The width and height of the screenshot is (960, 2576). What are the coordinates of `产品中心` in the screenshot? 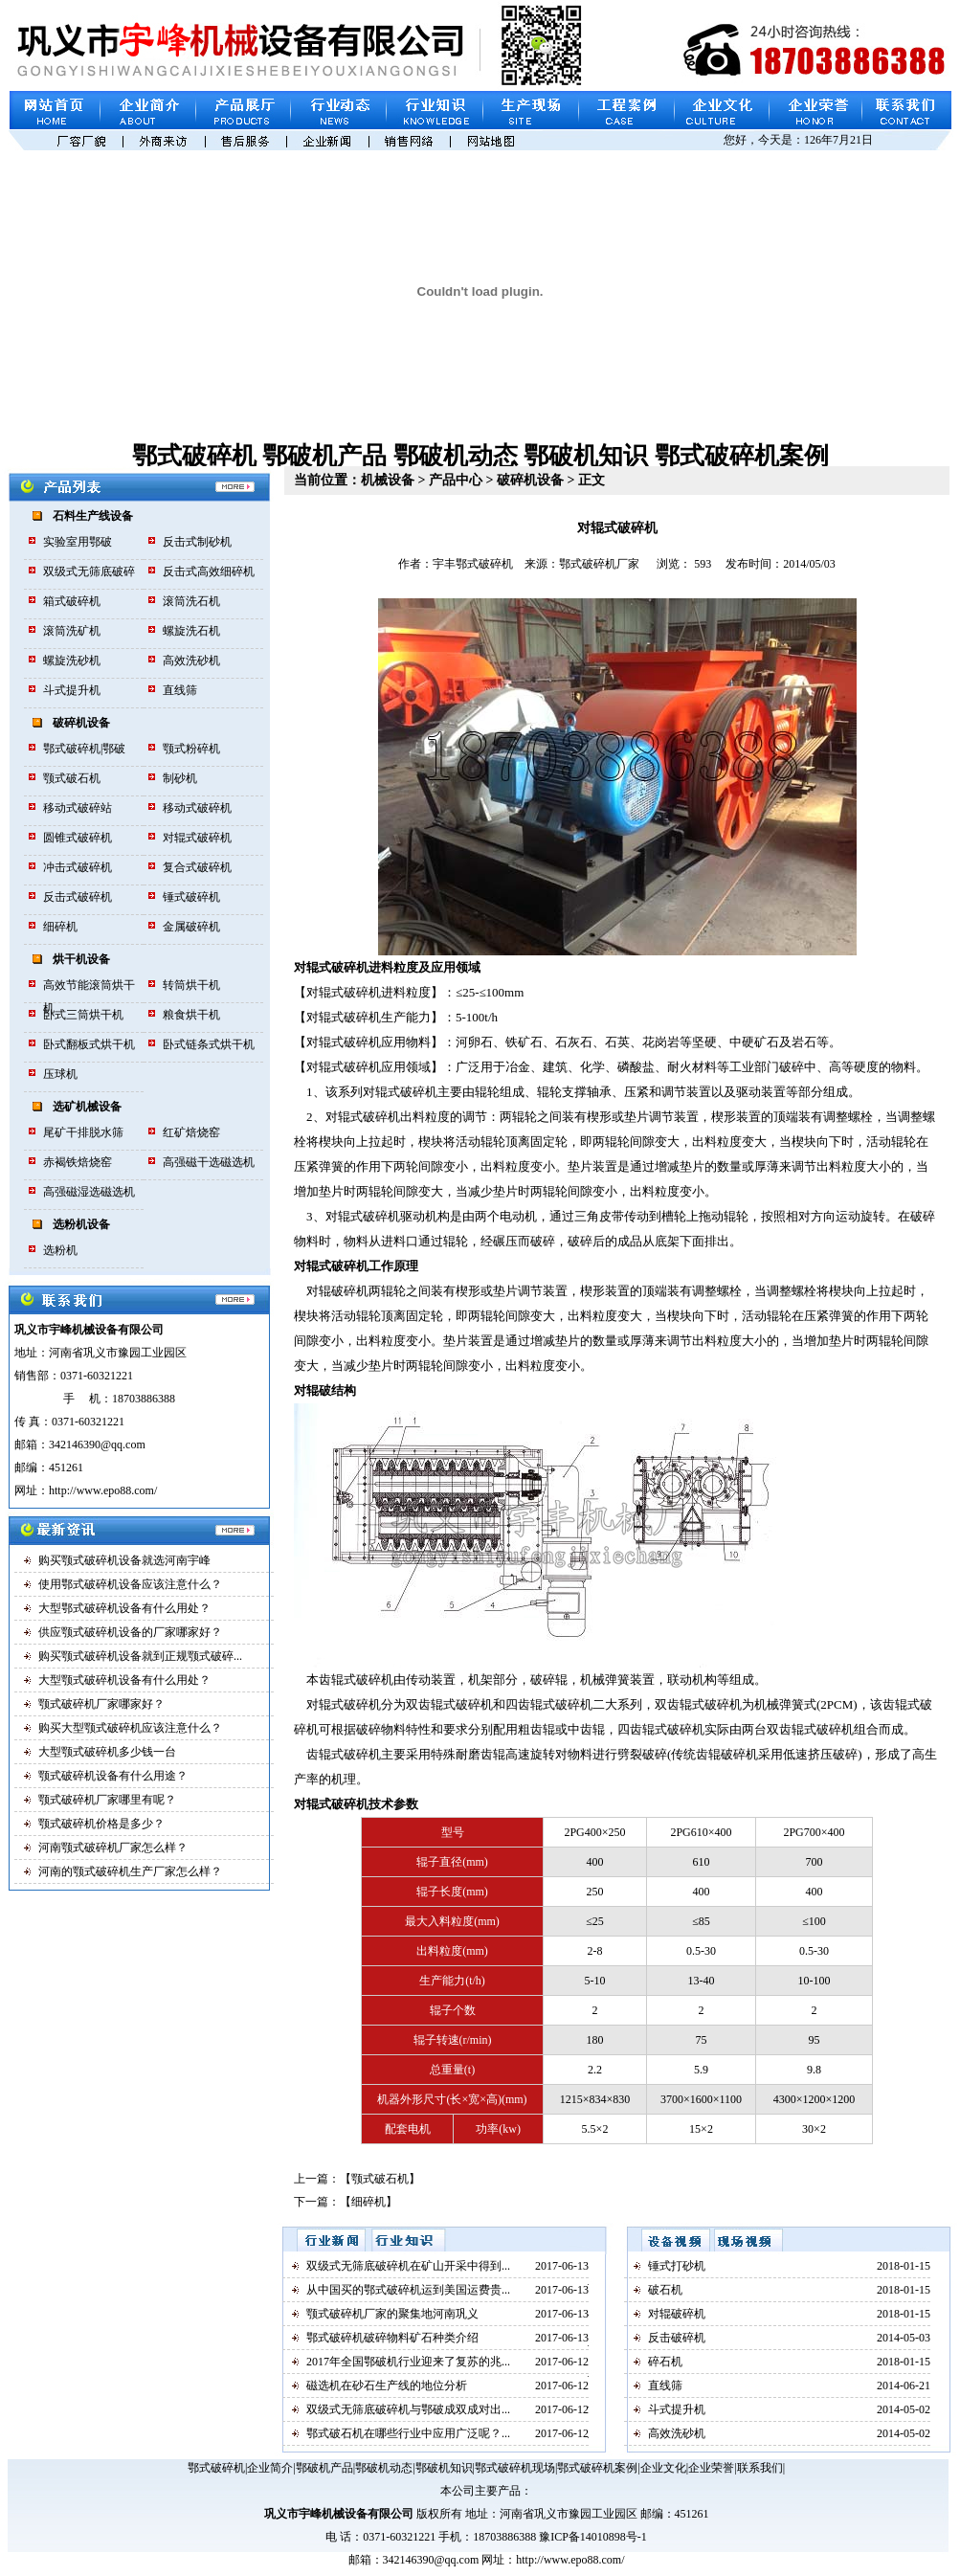 It's located at (455, 480).